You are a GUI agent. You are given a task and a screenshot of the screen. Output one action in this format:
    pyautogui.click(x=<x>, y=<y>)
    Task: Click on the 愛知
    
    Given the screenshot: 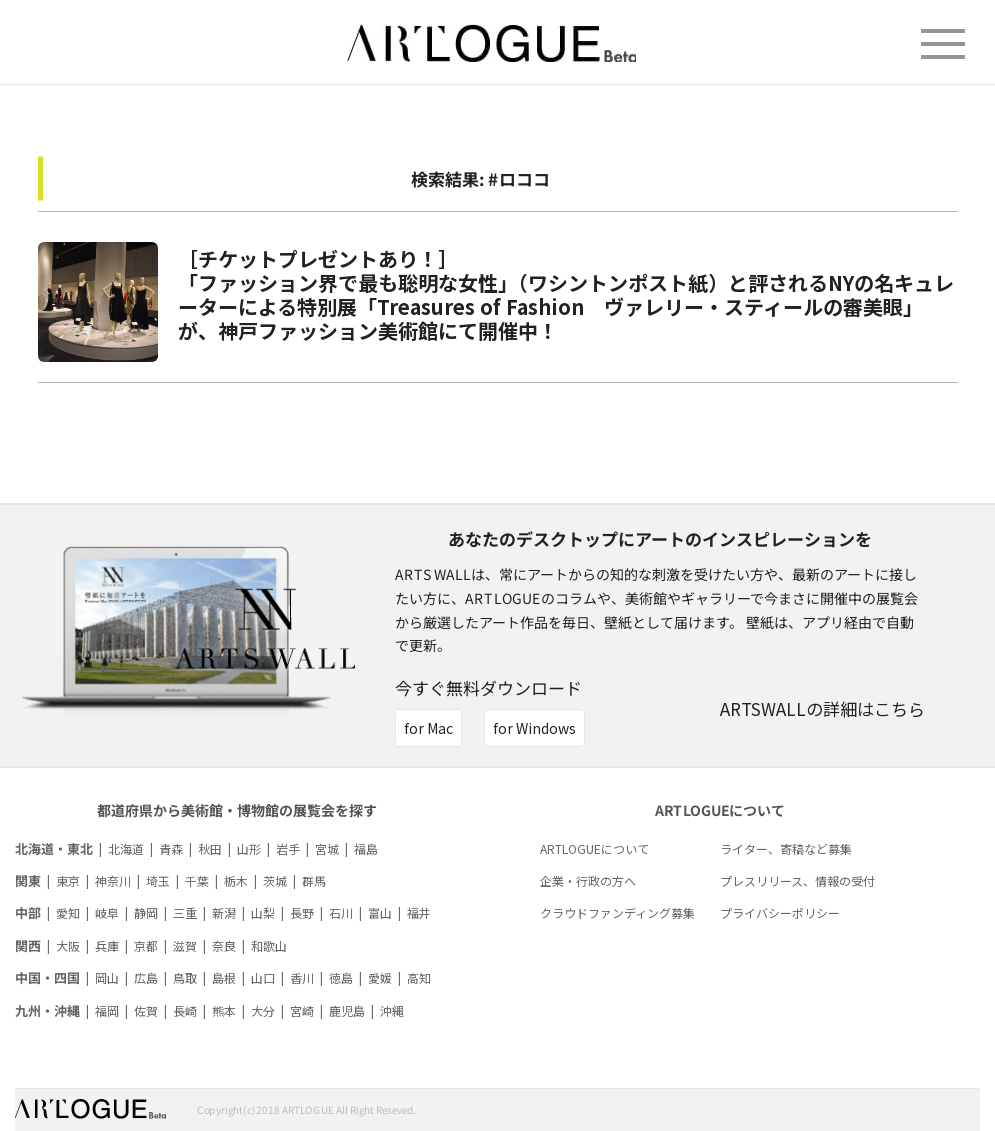 What is the action you would take?
    pyautogui.click(x=68, y=912)
    